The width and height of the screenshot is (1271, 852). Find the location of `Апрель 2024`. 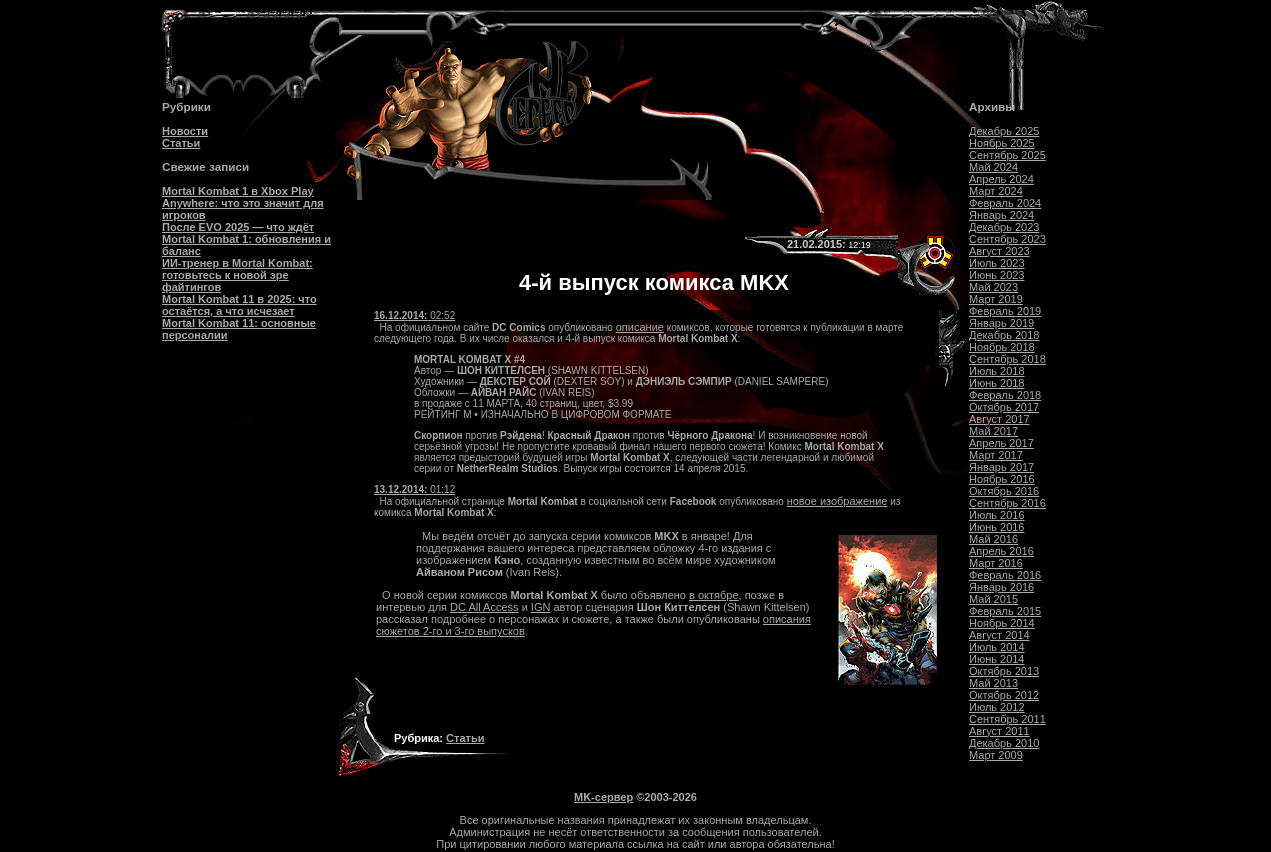

Апрель 2024 is located at coordinates (1001, 179).